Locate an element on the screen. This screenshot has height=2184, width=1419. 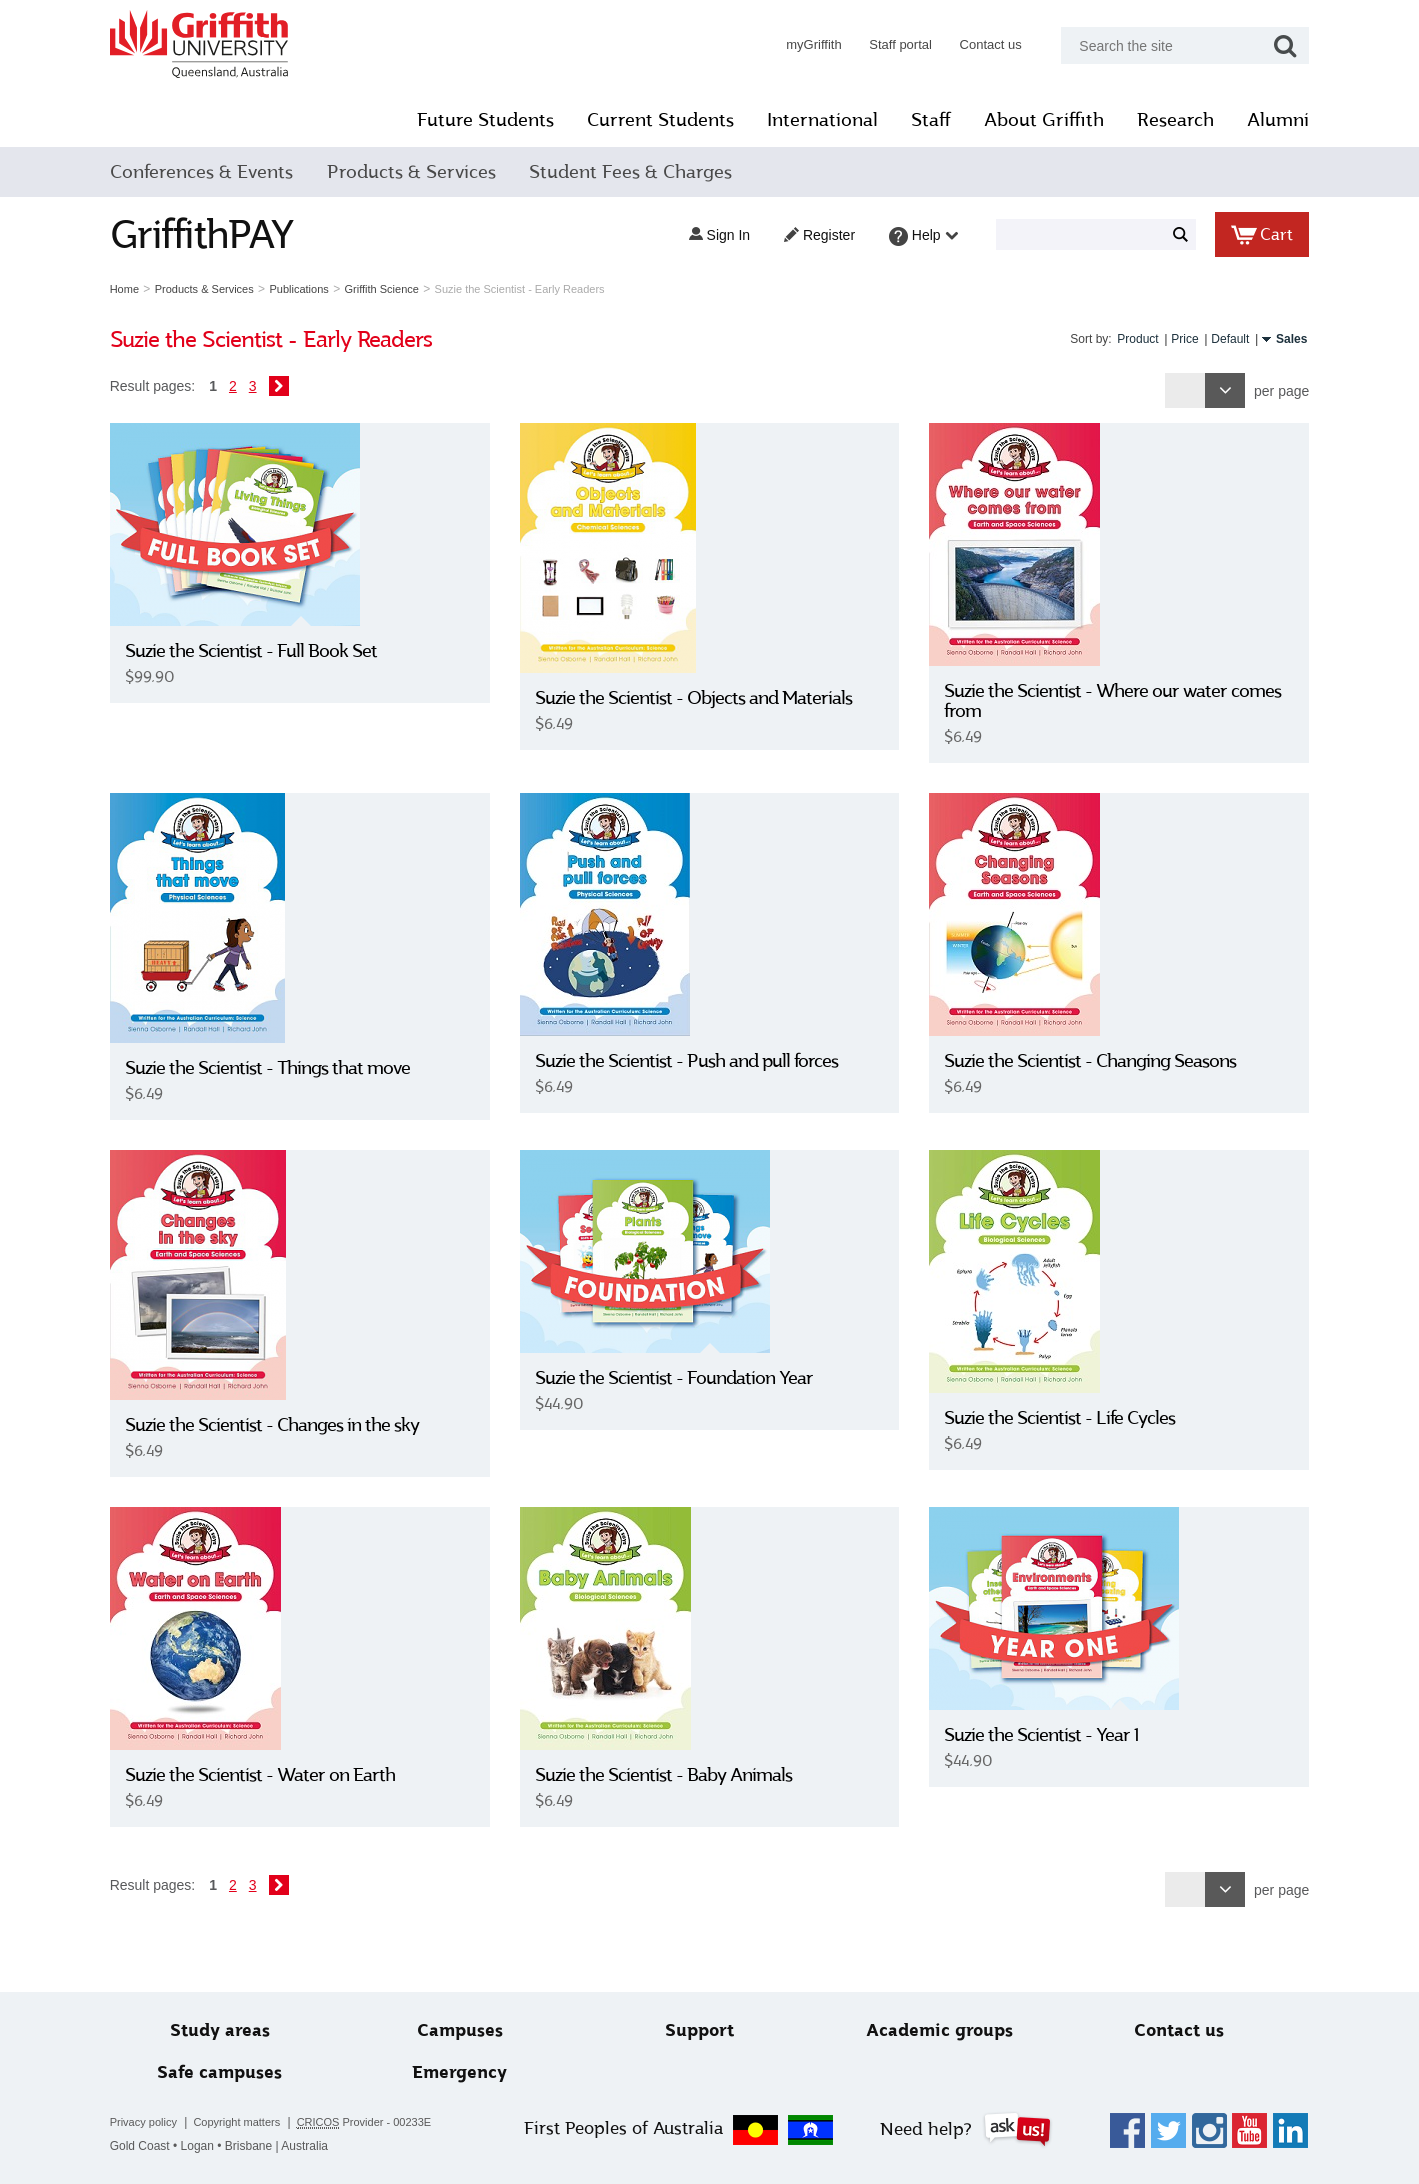
Study areas is located at coordinates (232, 2030).